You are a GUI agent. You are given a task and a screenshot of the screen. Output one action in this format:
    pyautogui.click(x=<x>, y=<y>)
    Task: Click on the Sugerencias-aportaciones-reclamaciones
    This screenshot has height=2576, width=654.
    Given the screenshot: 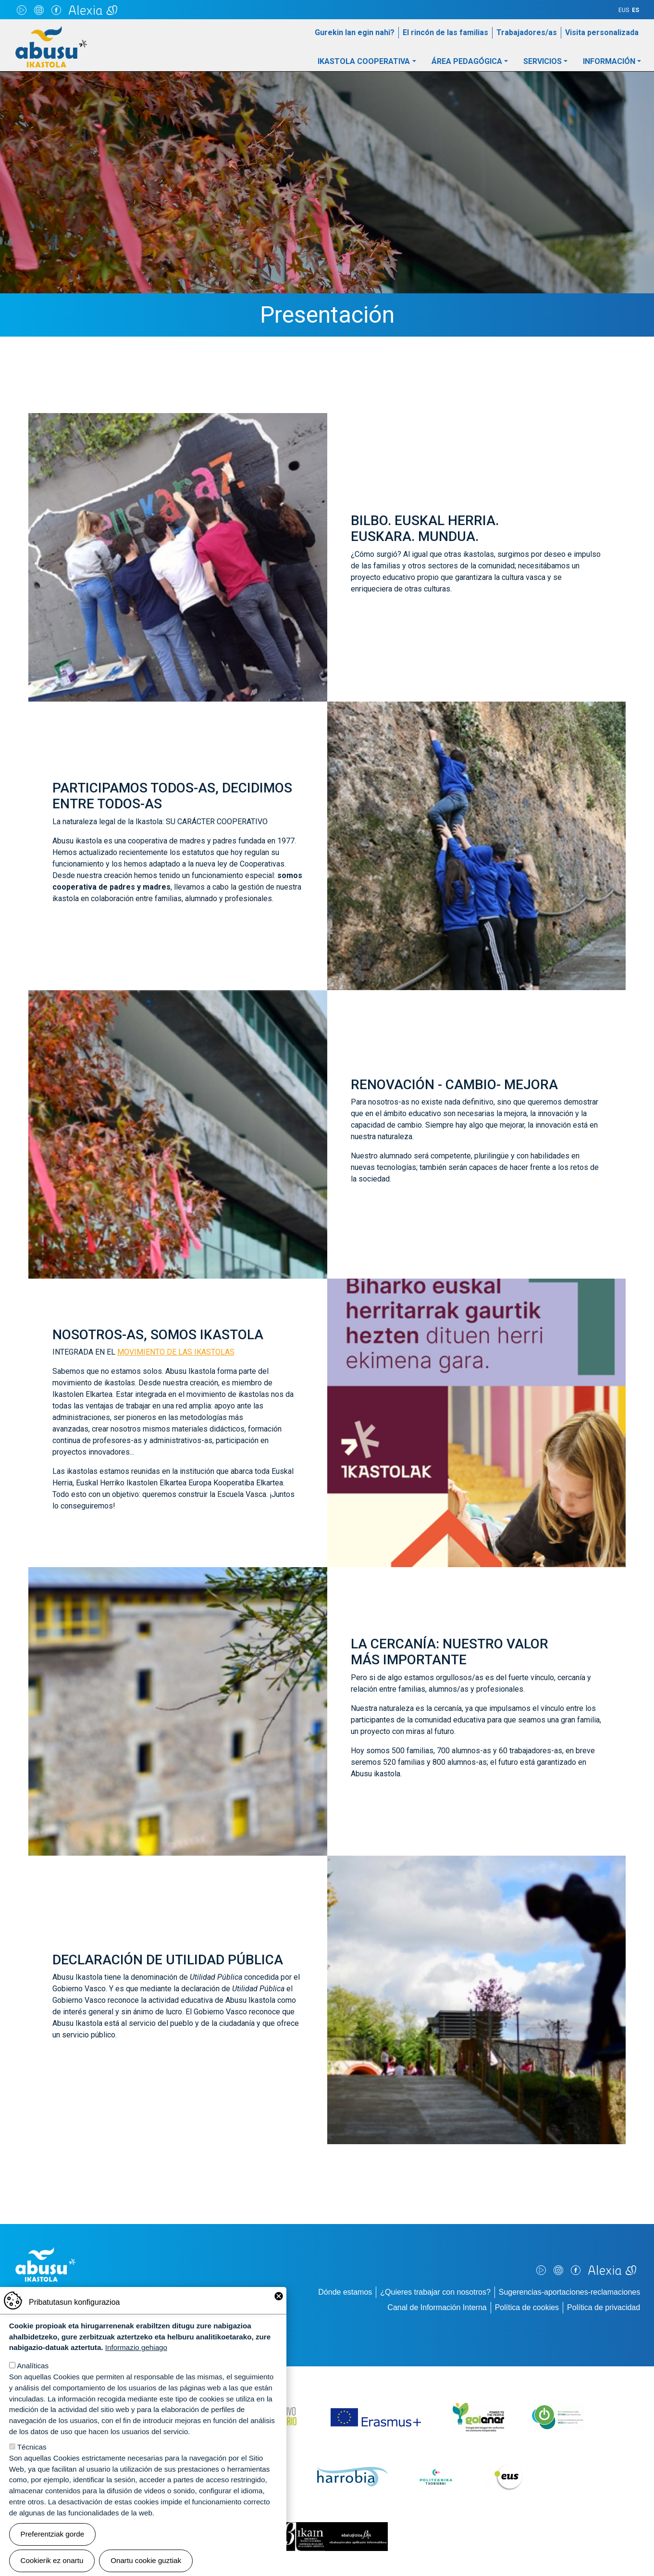 What is the action you would take?
    pyautogui.click(x=569, y=2292)
    